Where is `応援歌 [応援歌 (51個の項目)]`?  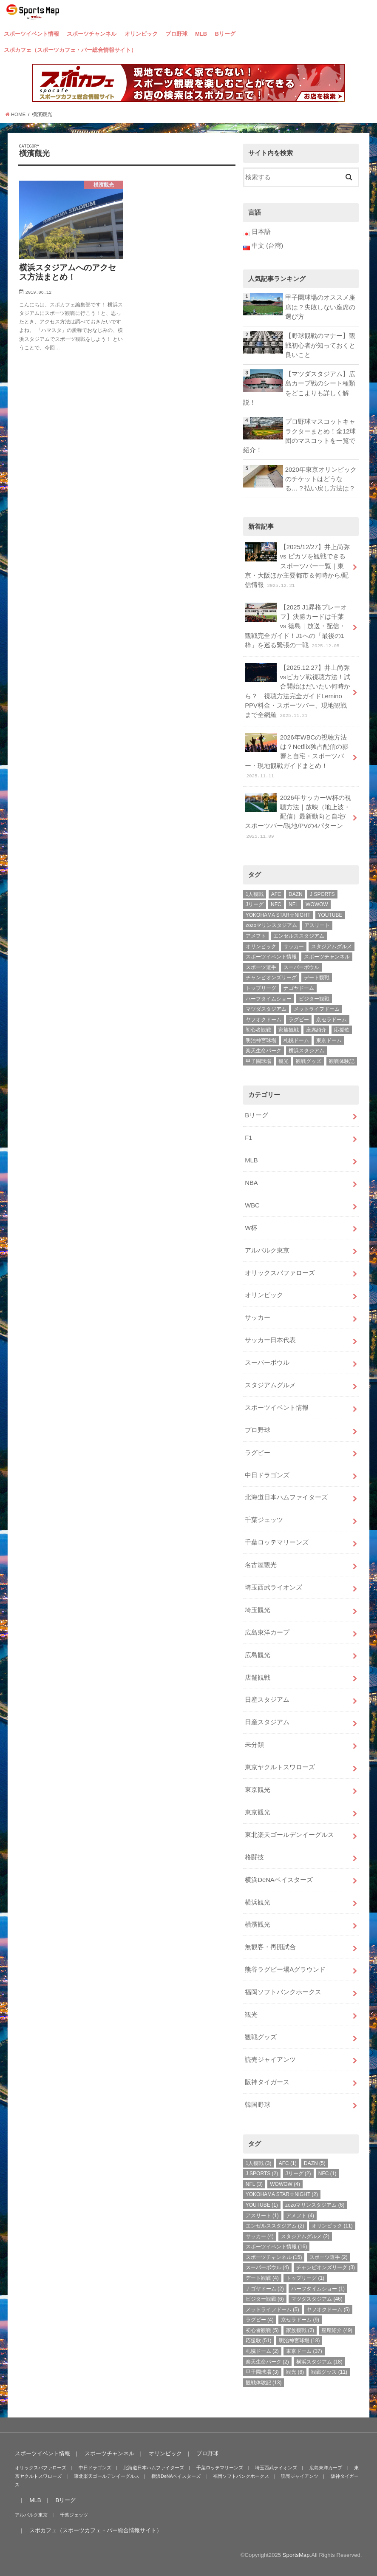
応援歌 [応援歌 (51個の項目)] is located at coordinates (341, 1030).